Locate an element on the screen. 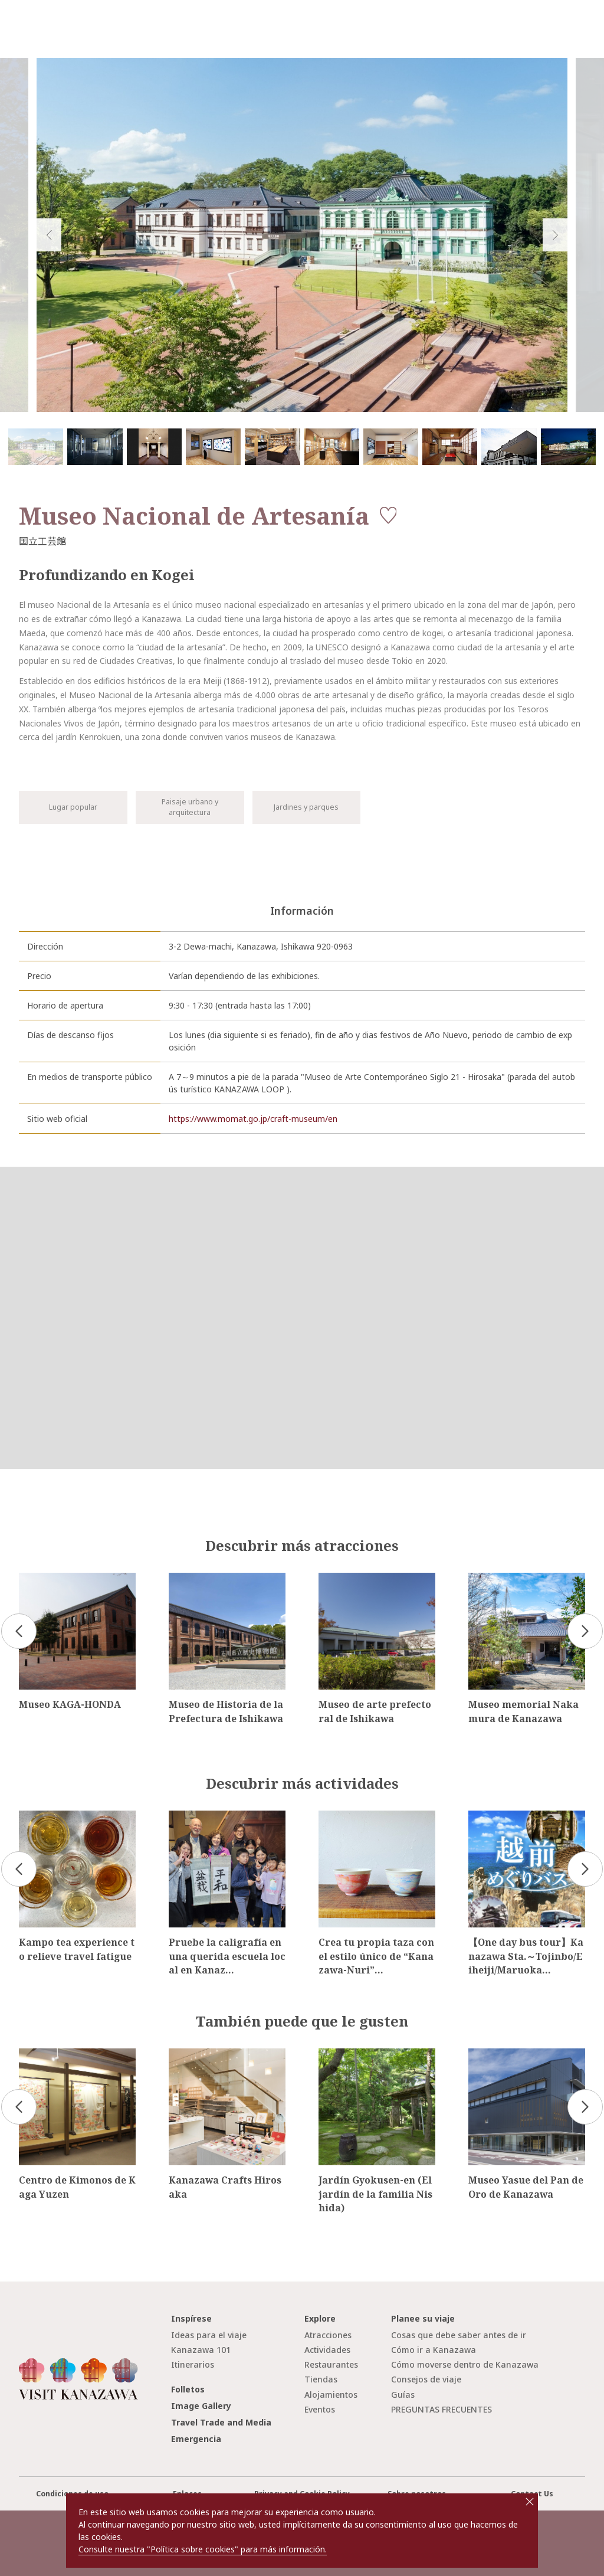 The height and width of the screenshot is (2576, 604). Cómo ir a Kanazawa is located at coordinates (433, 2349).